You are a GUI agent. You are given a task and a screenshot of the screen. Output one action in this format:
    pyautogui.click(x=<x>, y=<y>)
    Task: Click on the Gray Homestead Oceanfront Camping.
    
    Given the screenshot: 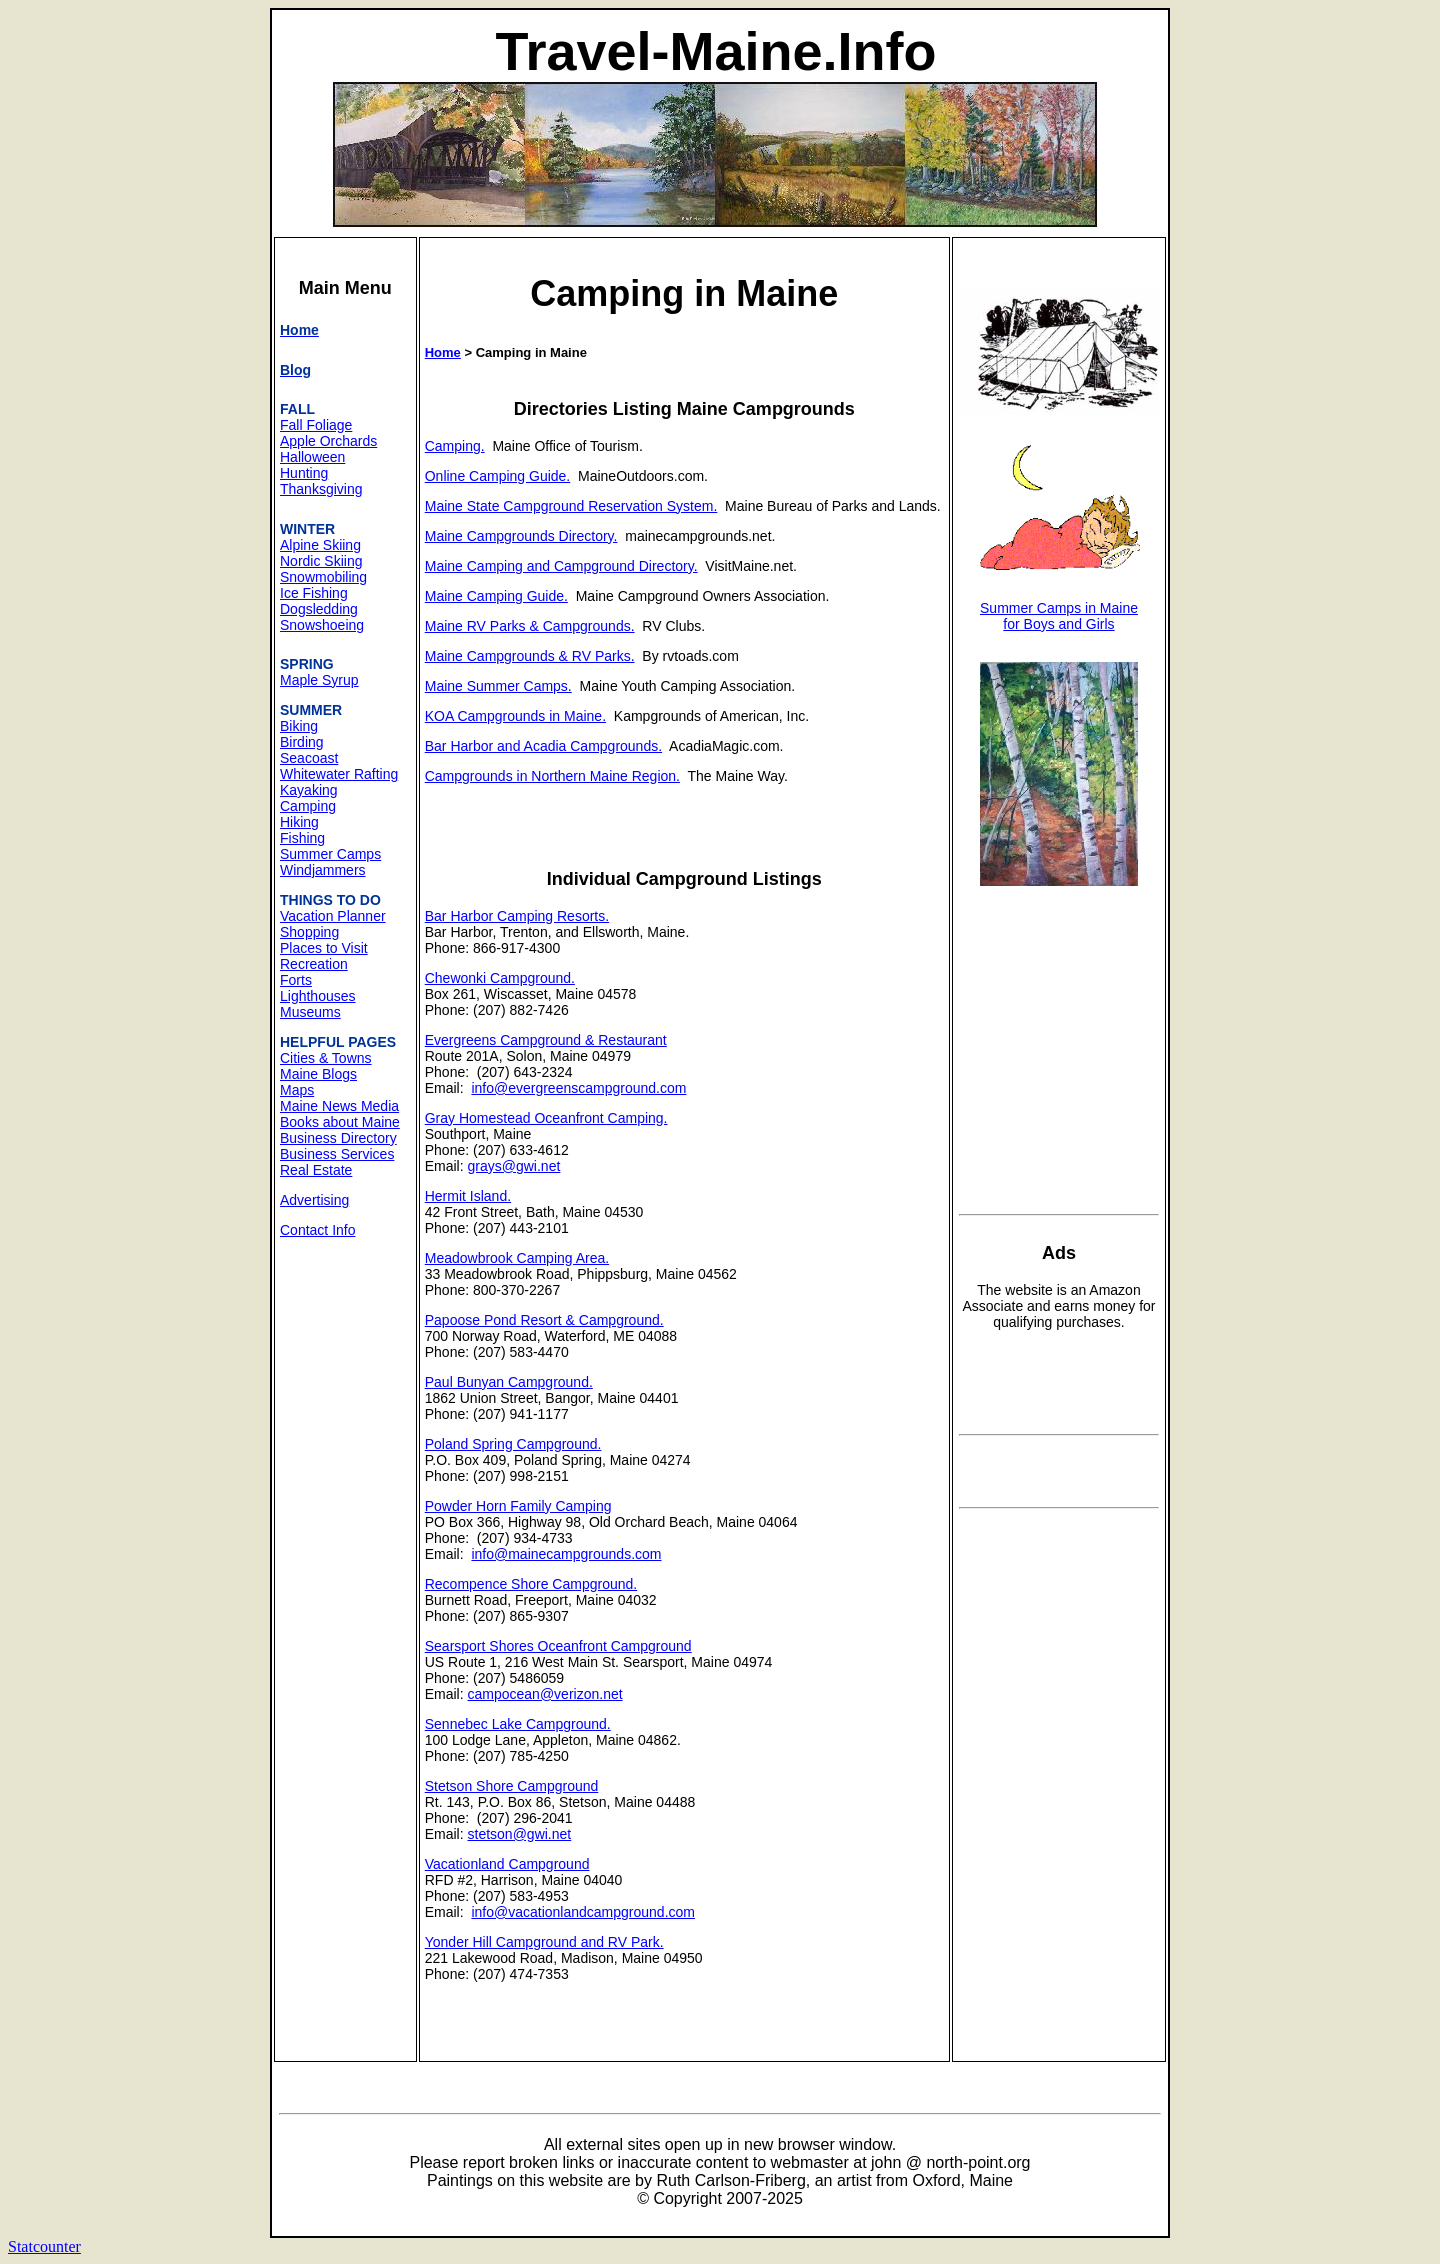 What is the action you would take?
    pyautogui.click(x=546, y=1118)
    